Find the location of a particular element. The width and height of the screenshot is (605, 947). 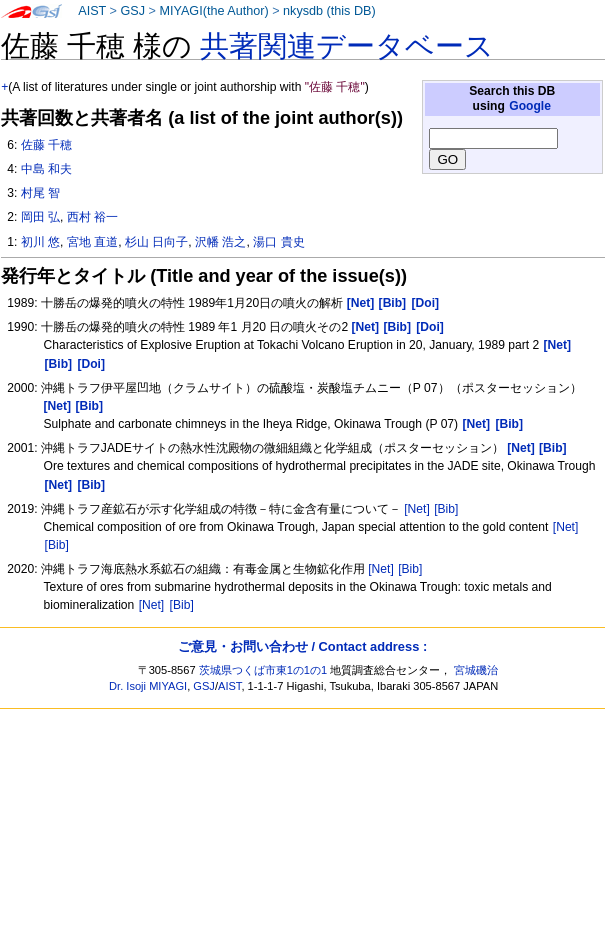

中島 和夫 is located at coordinates (46, 169).